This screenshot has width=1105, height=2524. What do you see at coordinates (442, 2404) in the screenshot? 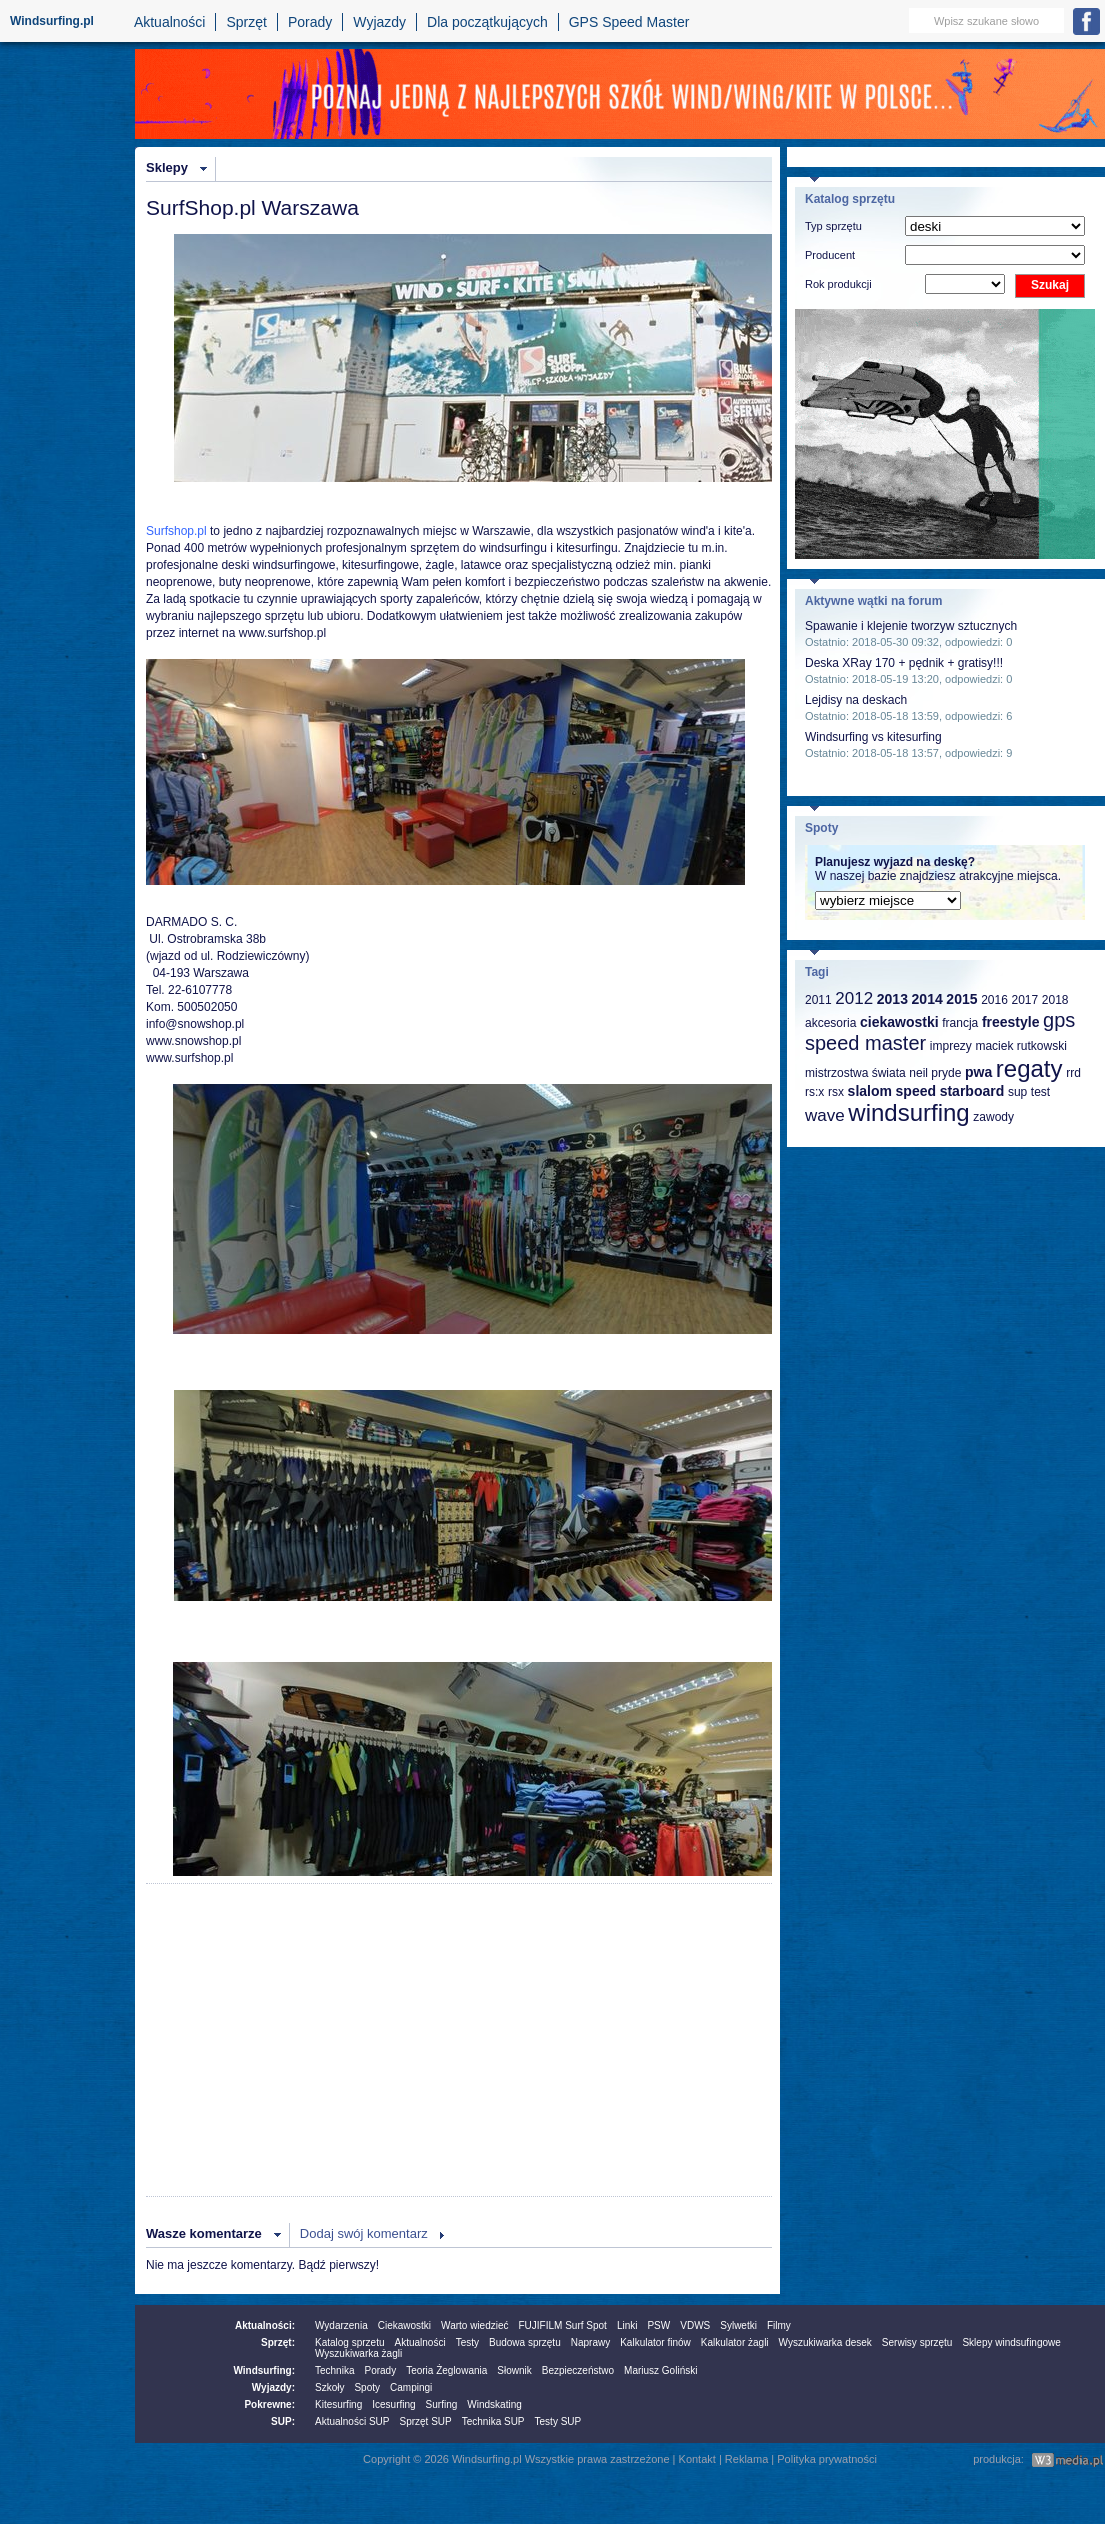
I see `Surfing` at bounding box center [442, 2404].